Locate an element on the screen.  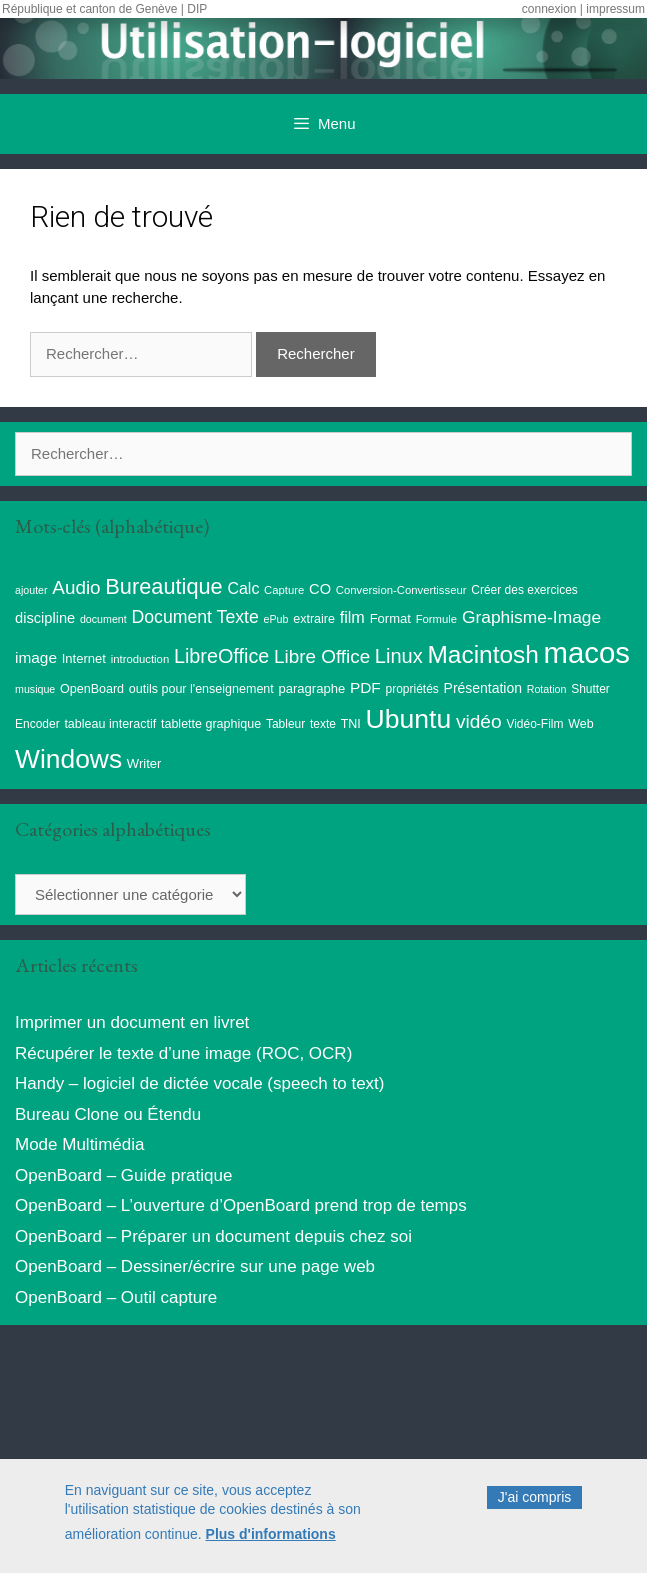
Audio [Audio (32 éléments)] is located at coordinates (76, 587).